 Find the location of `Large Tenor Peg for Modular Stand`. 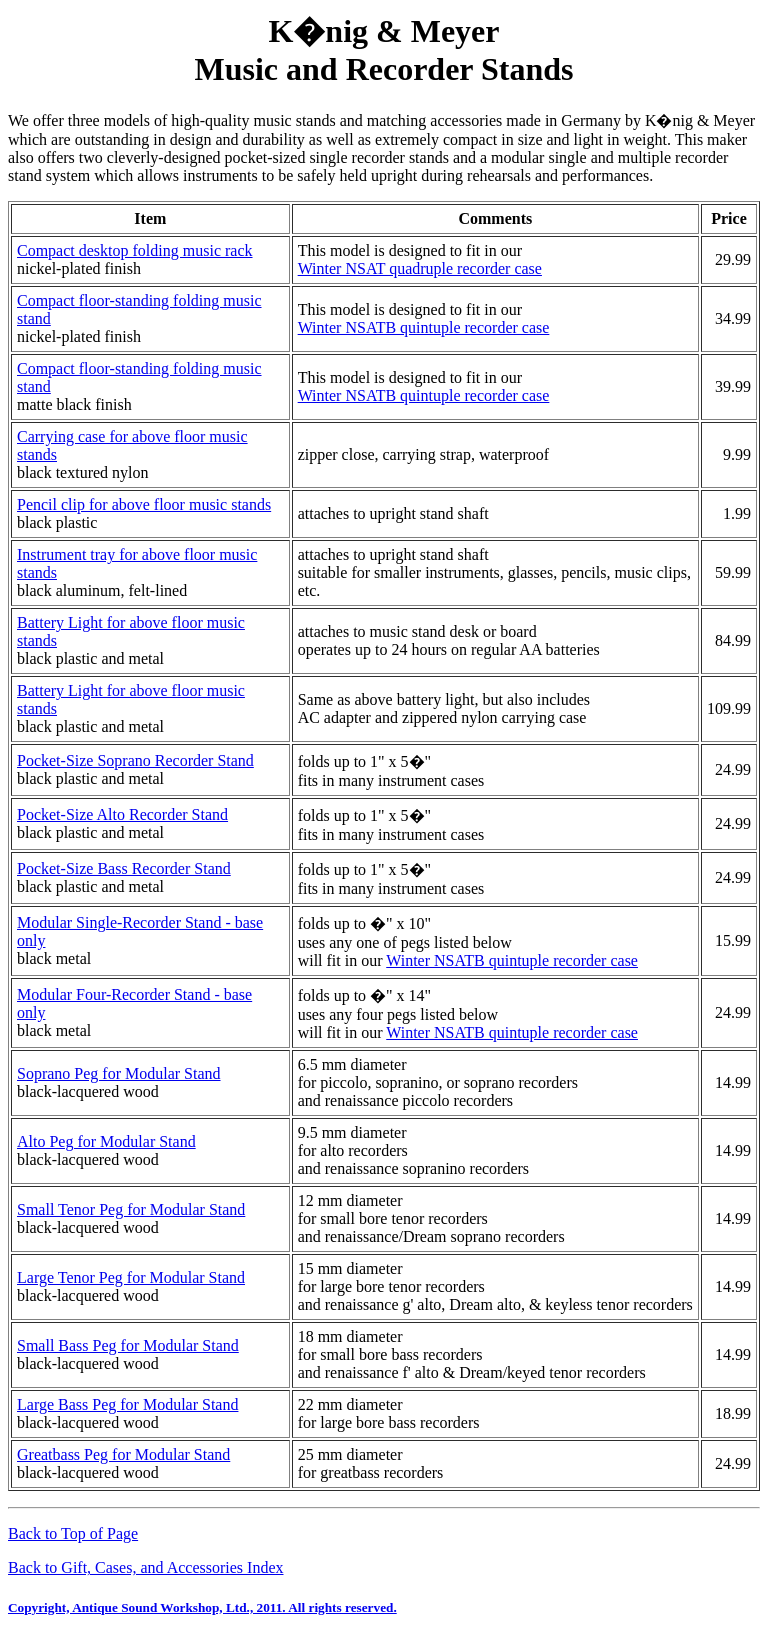

Large Tenor Peg for Modular Stand is located at coordinates (131, 1277).